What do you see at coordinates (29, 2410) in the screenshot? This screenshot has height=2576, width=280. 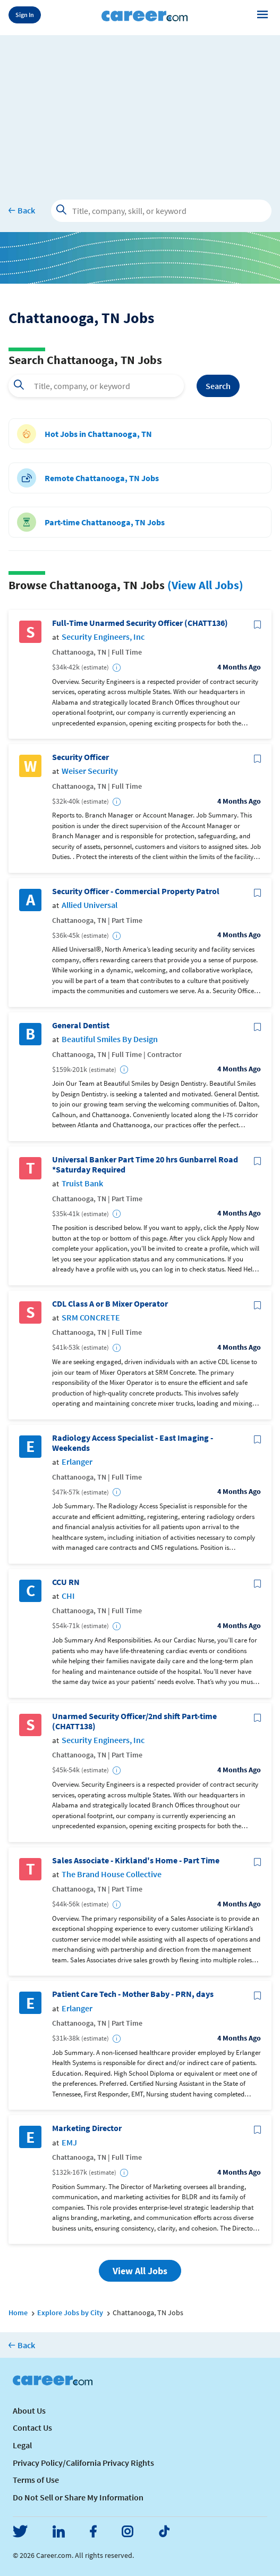 I see `About Us` at bounding box center [29, 2410].